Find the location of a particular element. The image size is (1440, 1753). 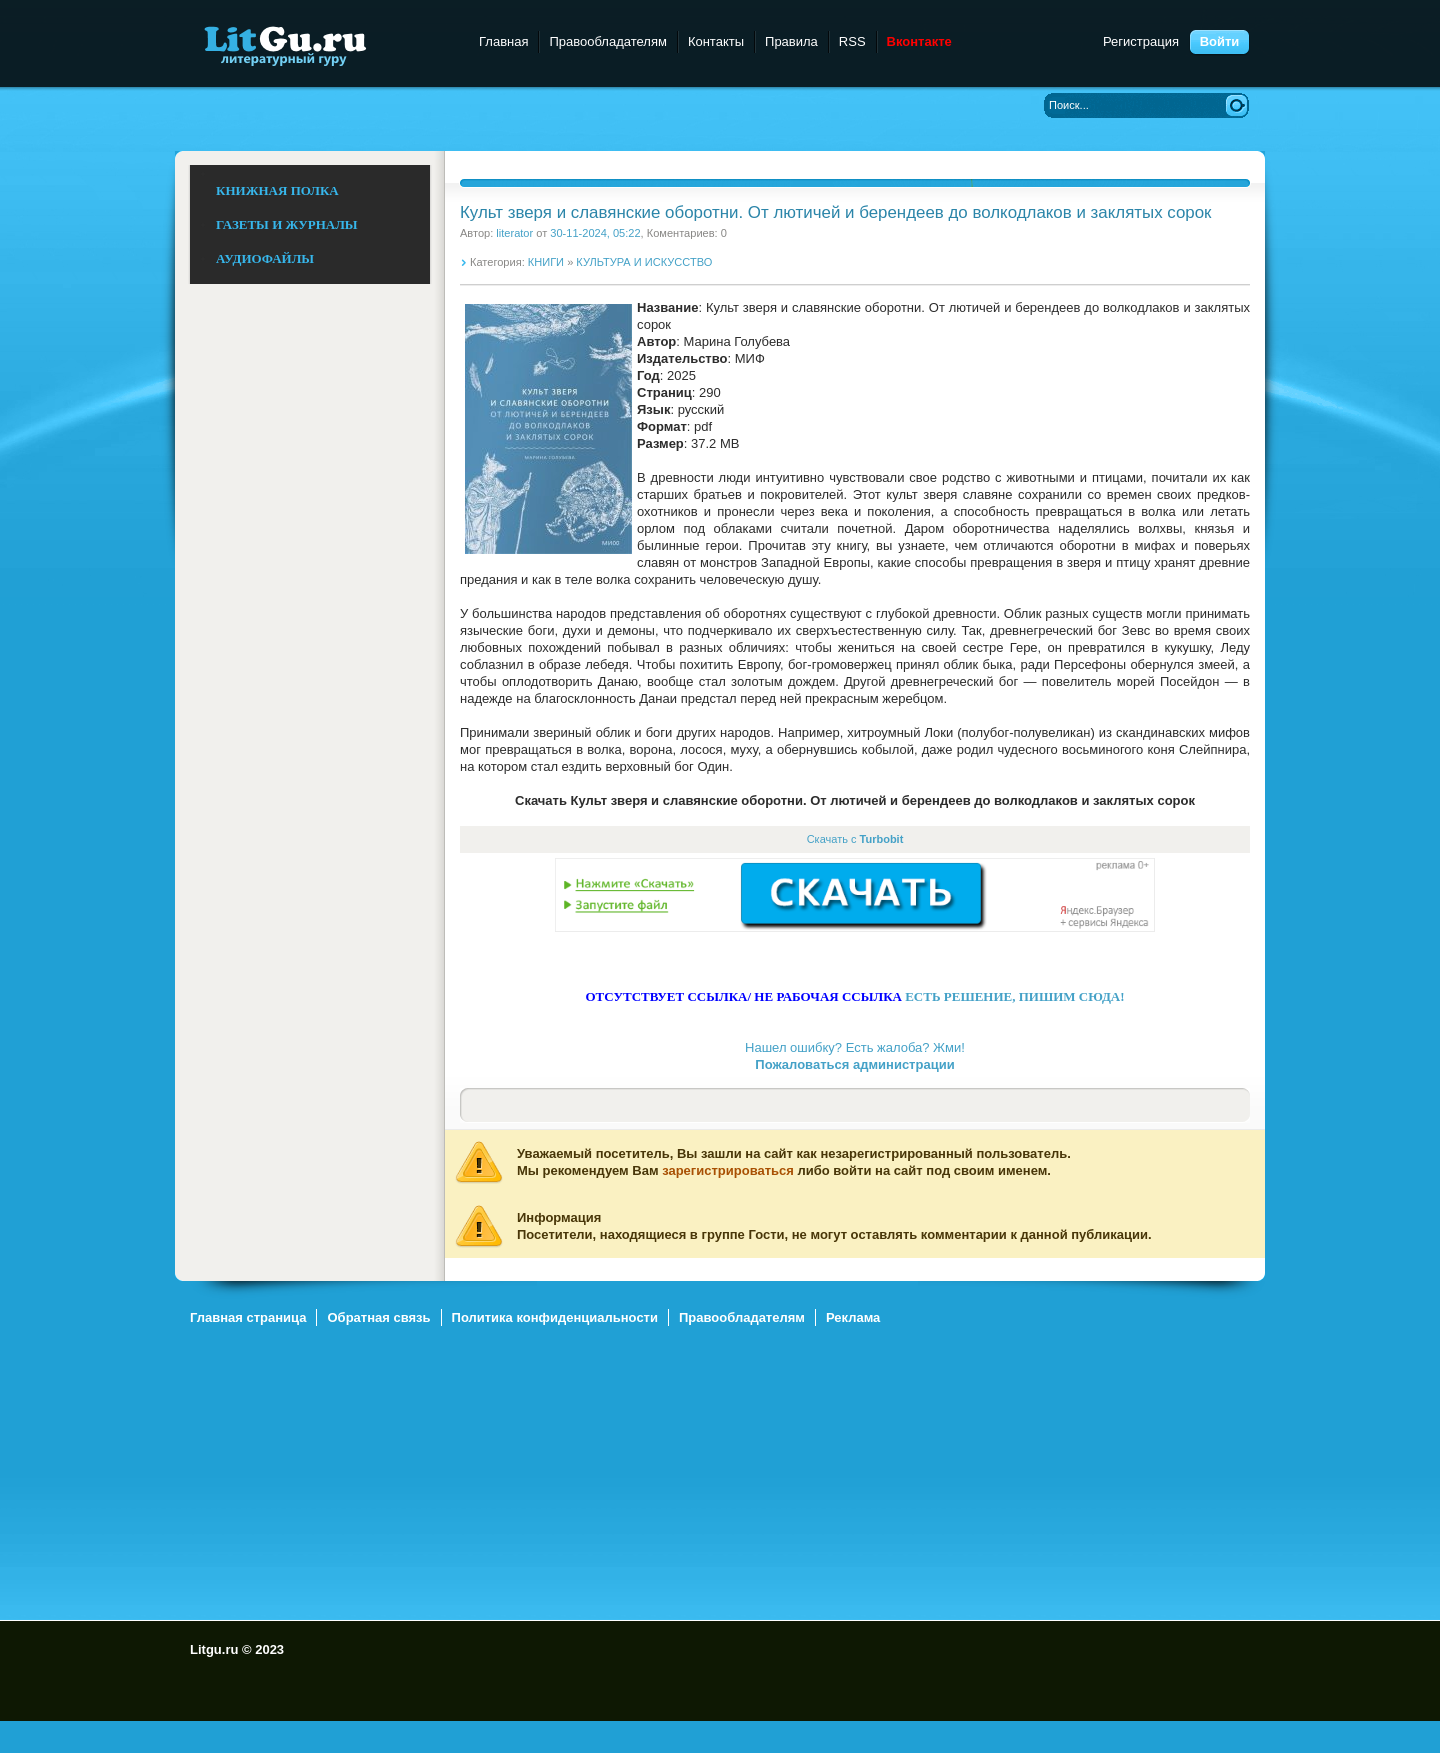

Правообладателям is located at coordinates (607, 41).